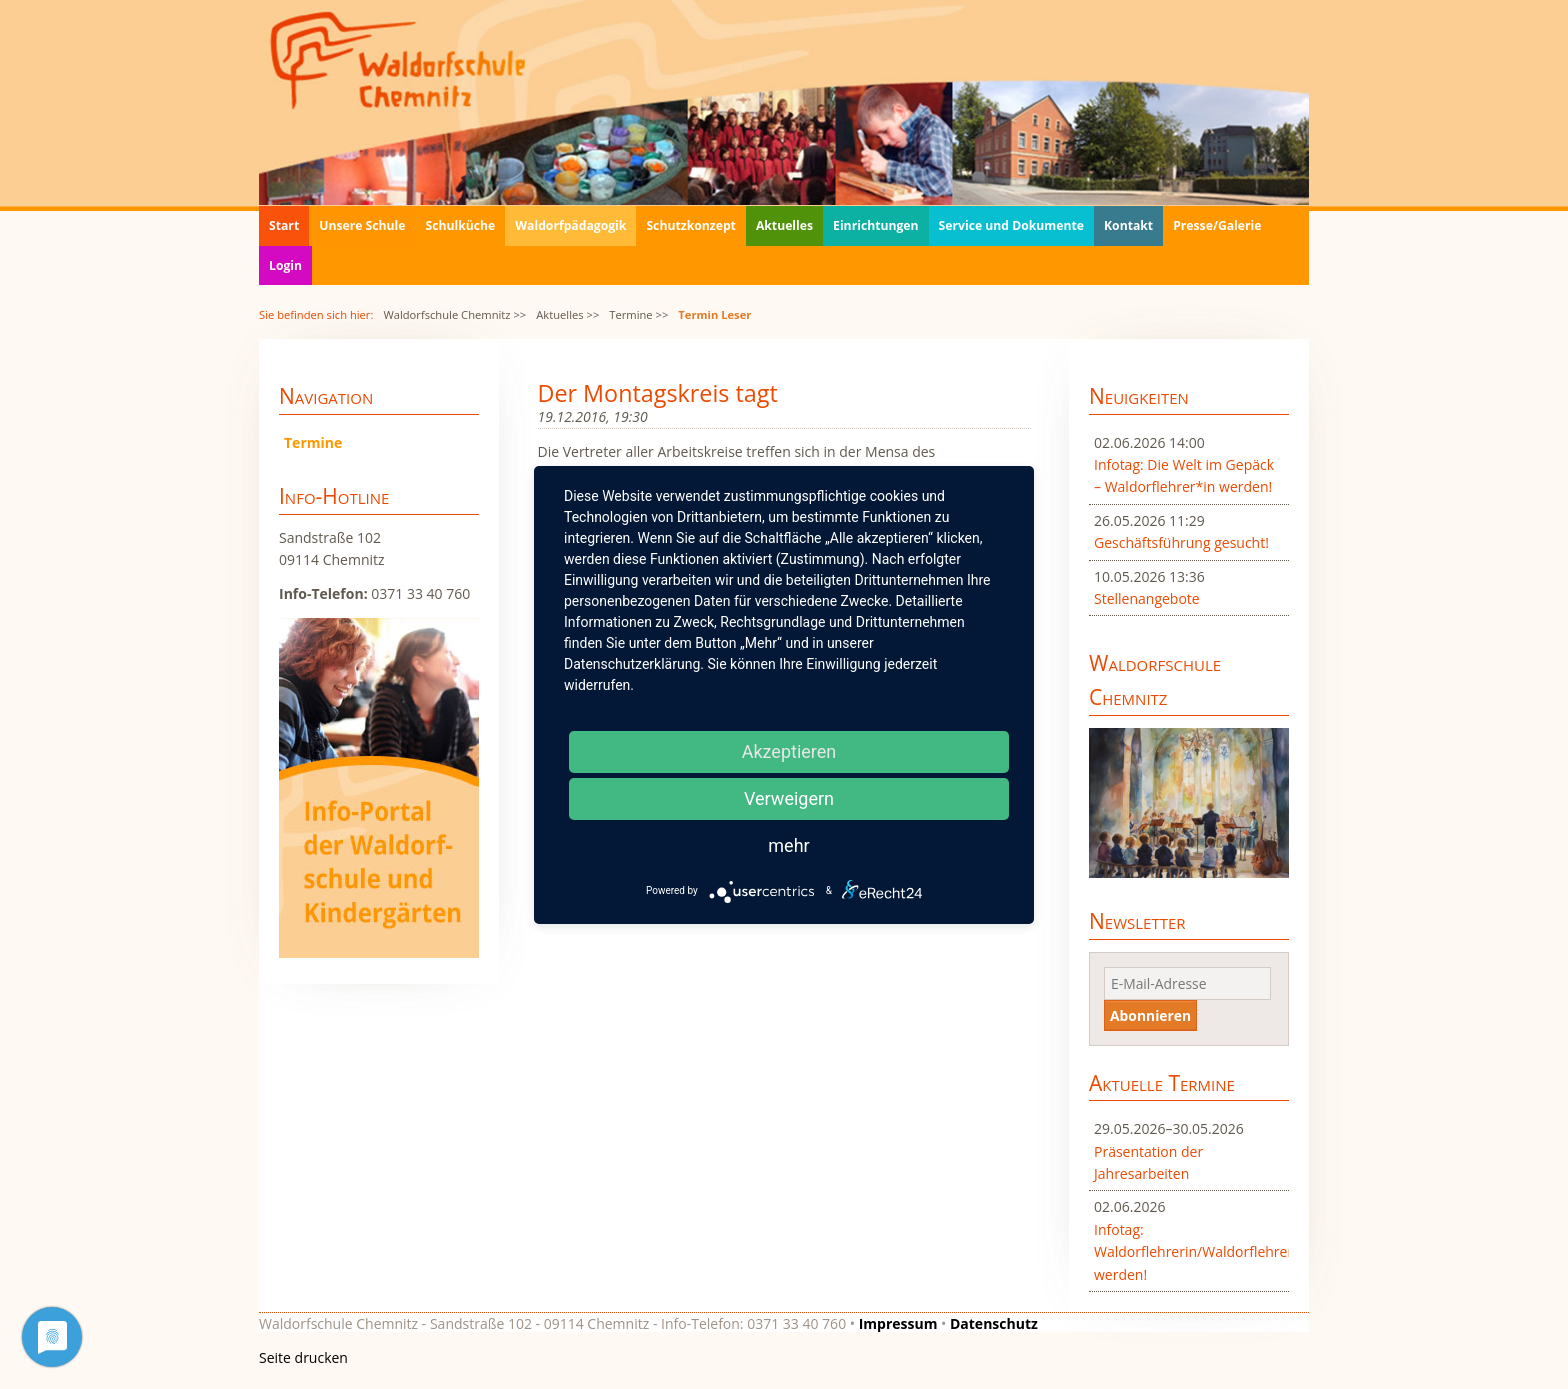 The width and height of the screenshot is (1568, 1389). Describe the element at coordinates (898, 1323) in the screenshot. I see `Impressum` at that location.